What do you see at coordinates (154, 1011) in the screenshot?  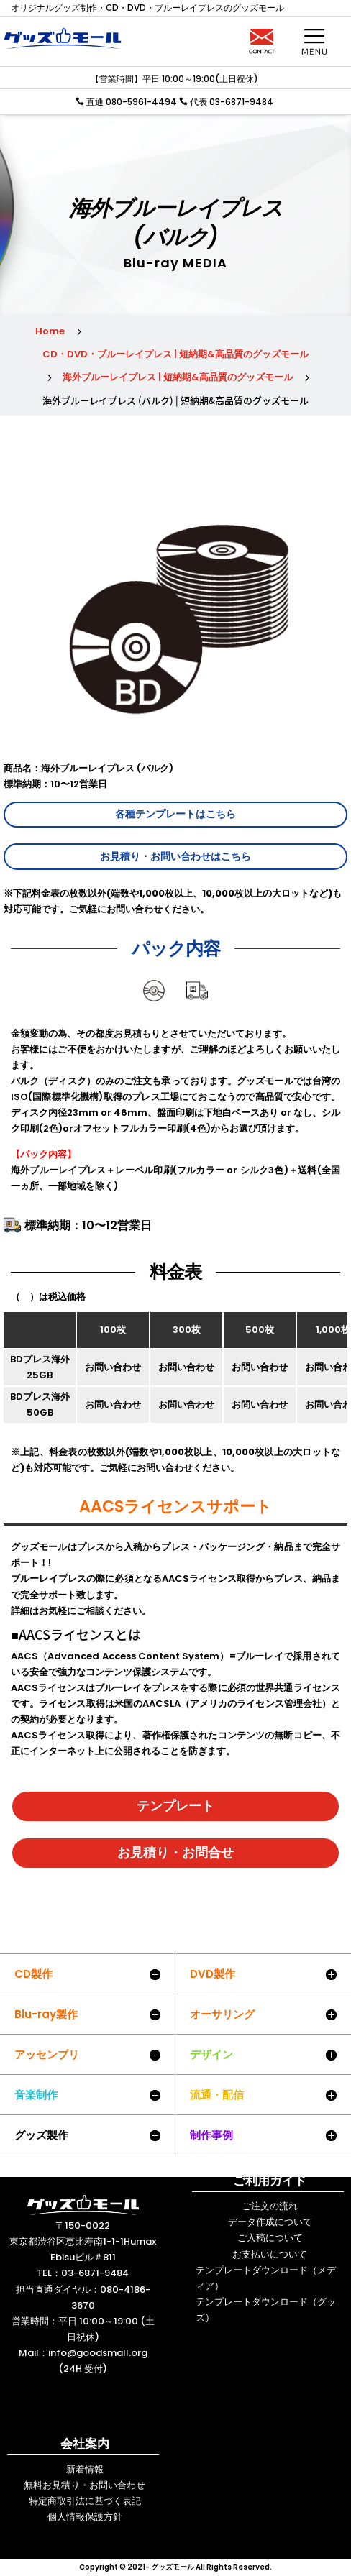 I see `ディスク` at bounding box center [154, 1011].